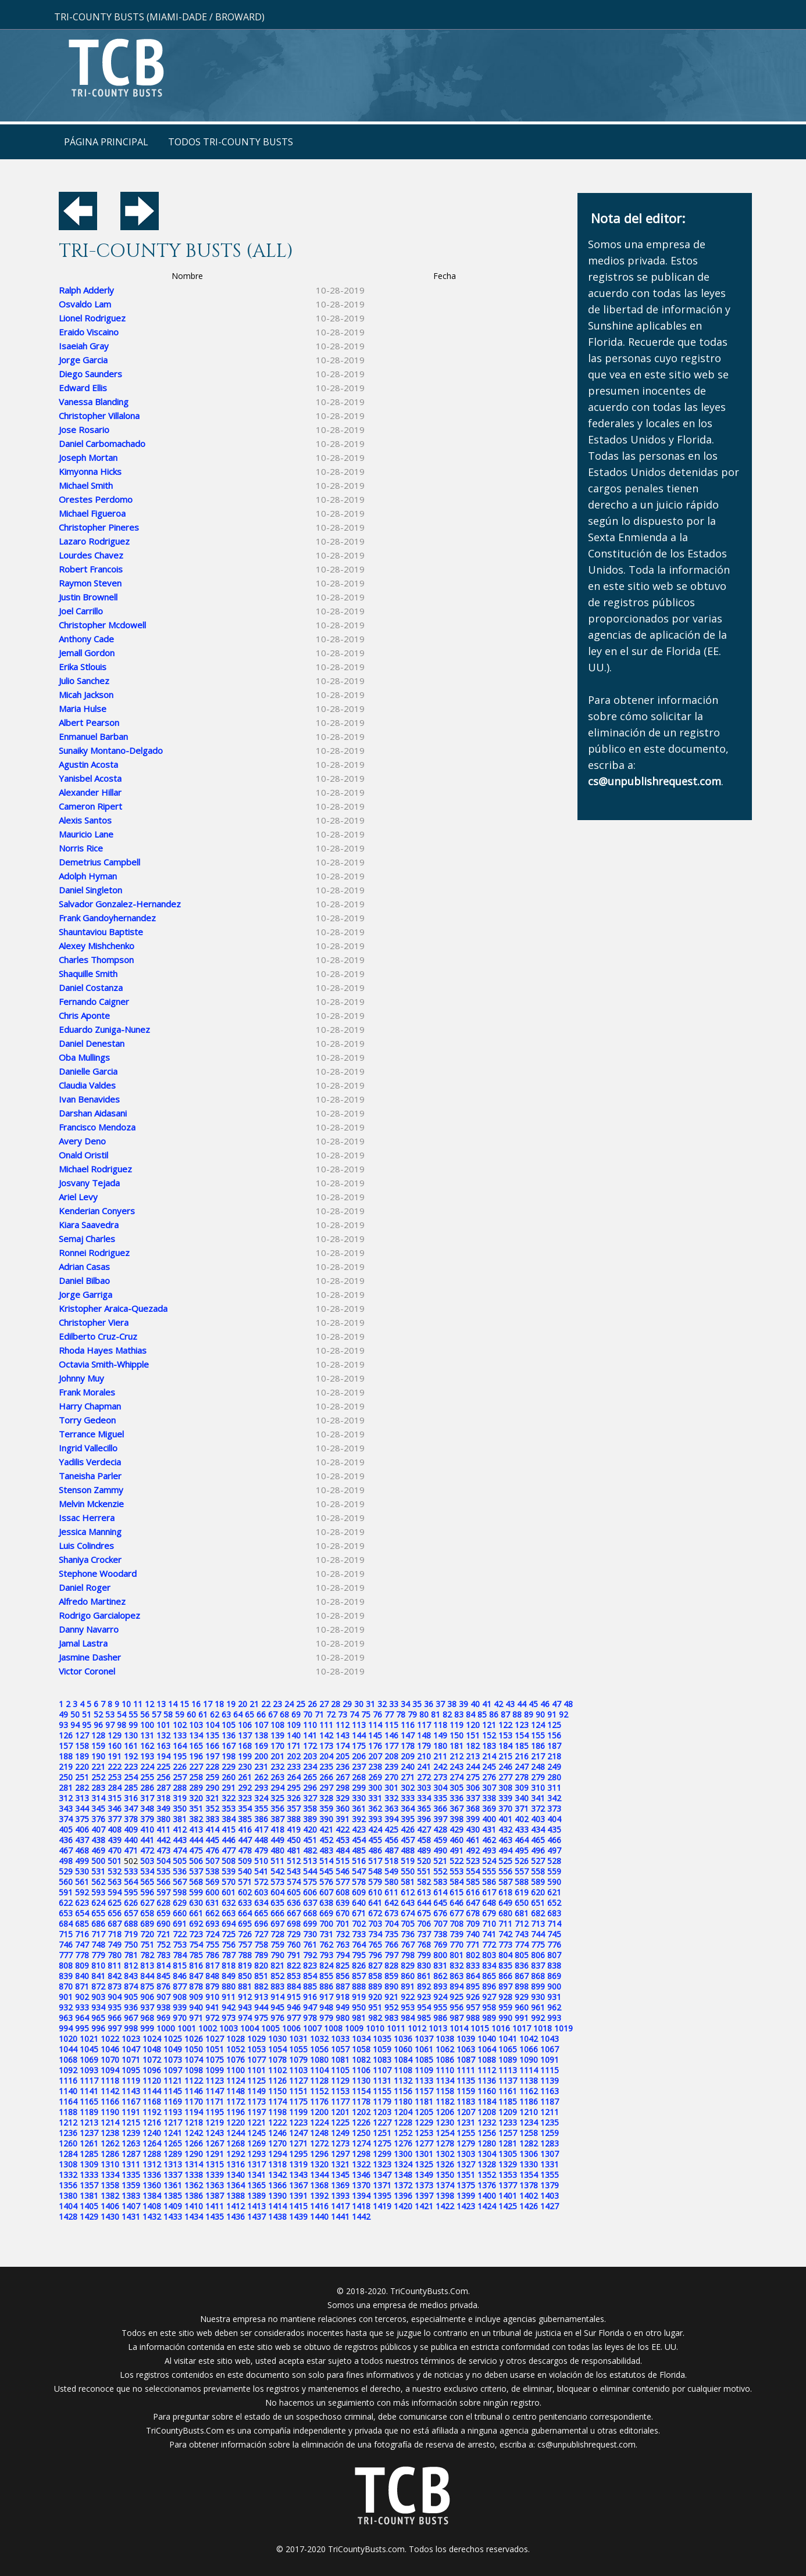 This screenshot has height=2576, width=806. I want to click on 1182, so click(445, 2101).